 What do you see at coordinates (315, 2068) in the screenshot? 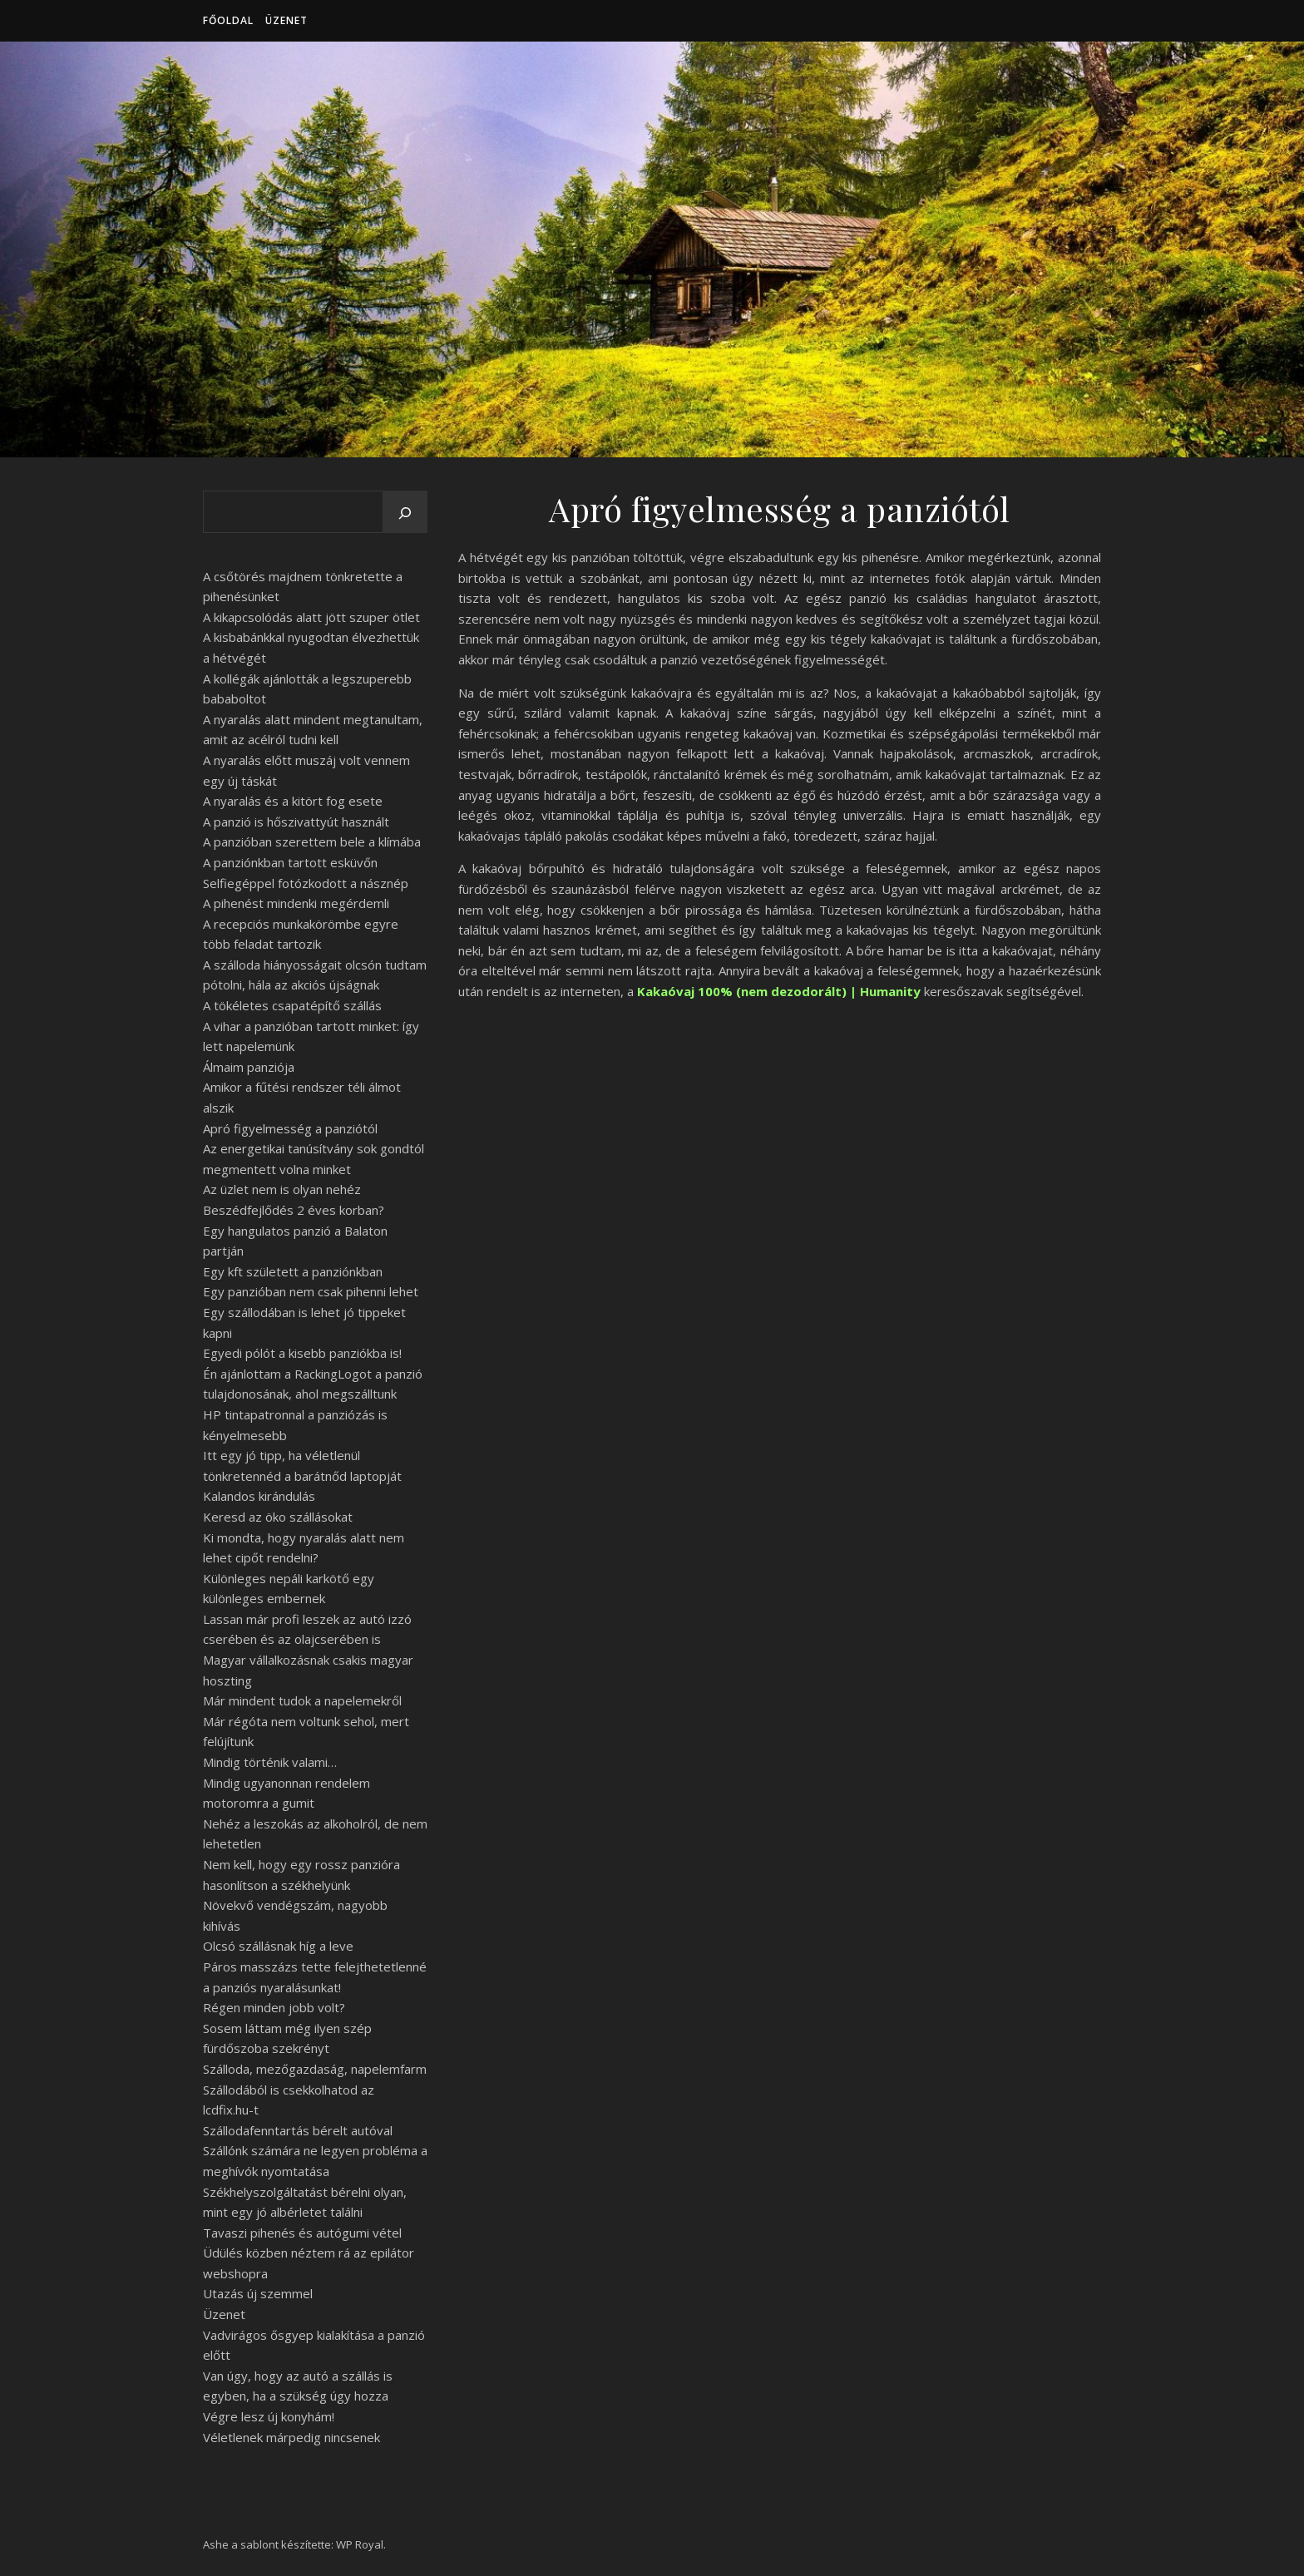
I see `Szálloda, mezőgazdaság, napelemfarm` at bounding box center [315, 2068].